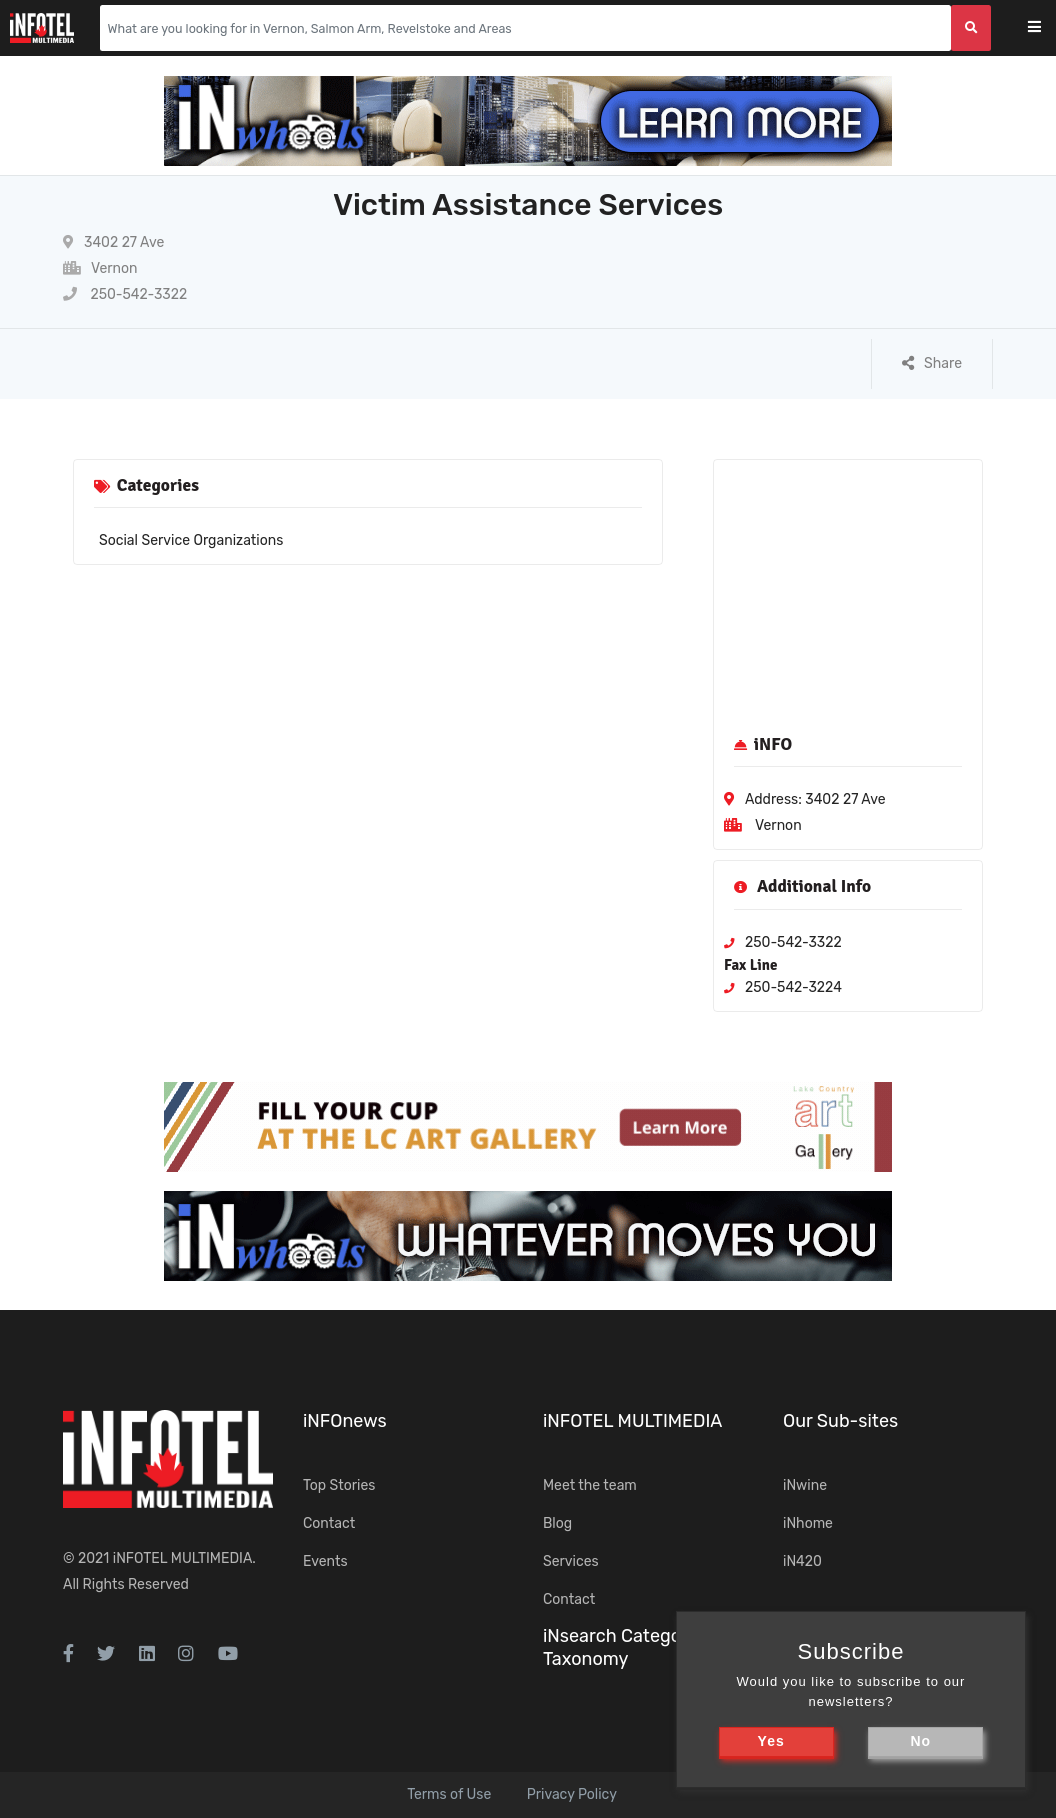  I want to click on Top Stories, so click(339, 1485).